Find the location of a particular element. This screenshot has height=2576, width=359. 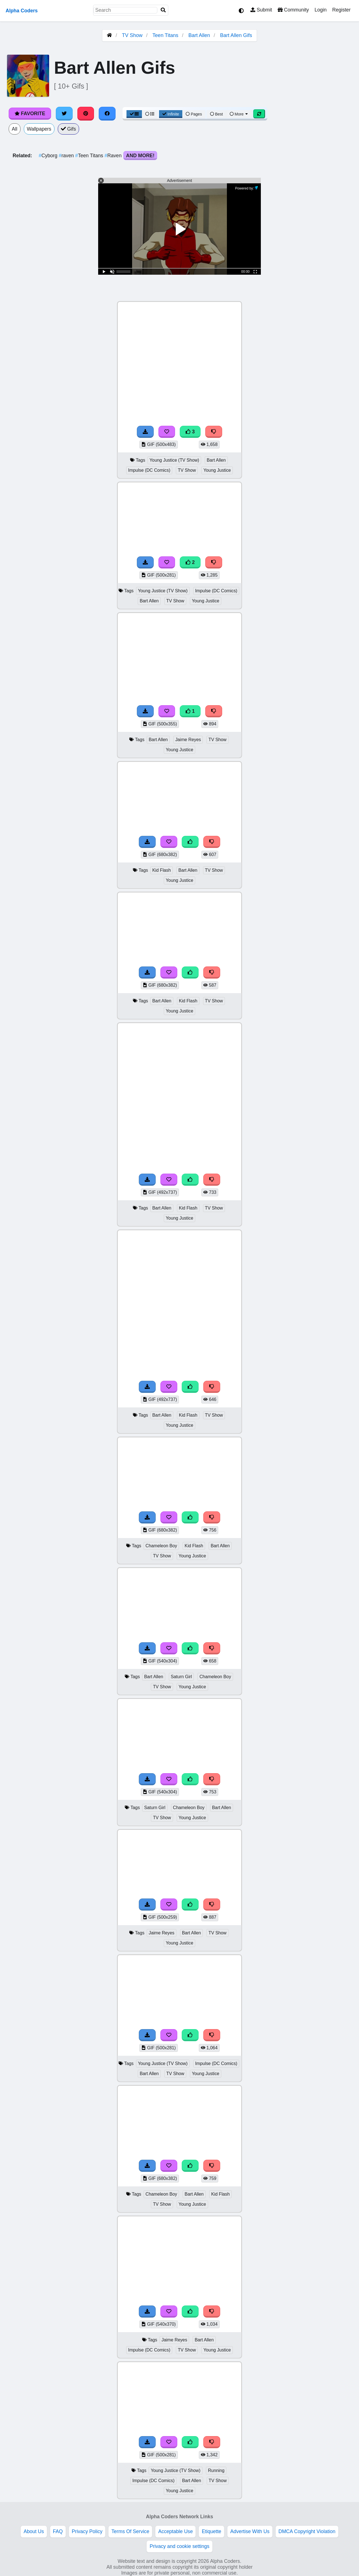

About Us is located at coordinates (34, 2531).